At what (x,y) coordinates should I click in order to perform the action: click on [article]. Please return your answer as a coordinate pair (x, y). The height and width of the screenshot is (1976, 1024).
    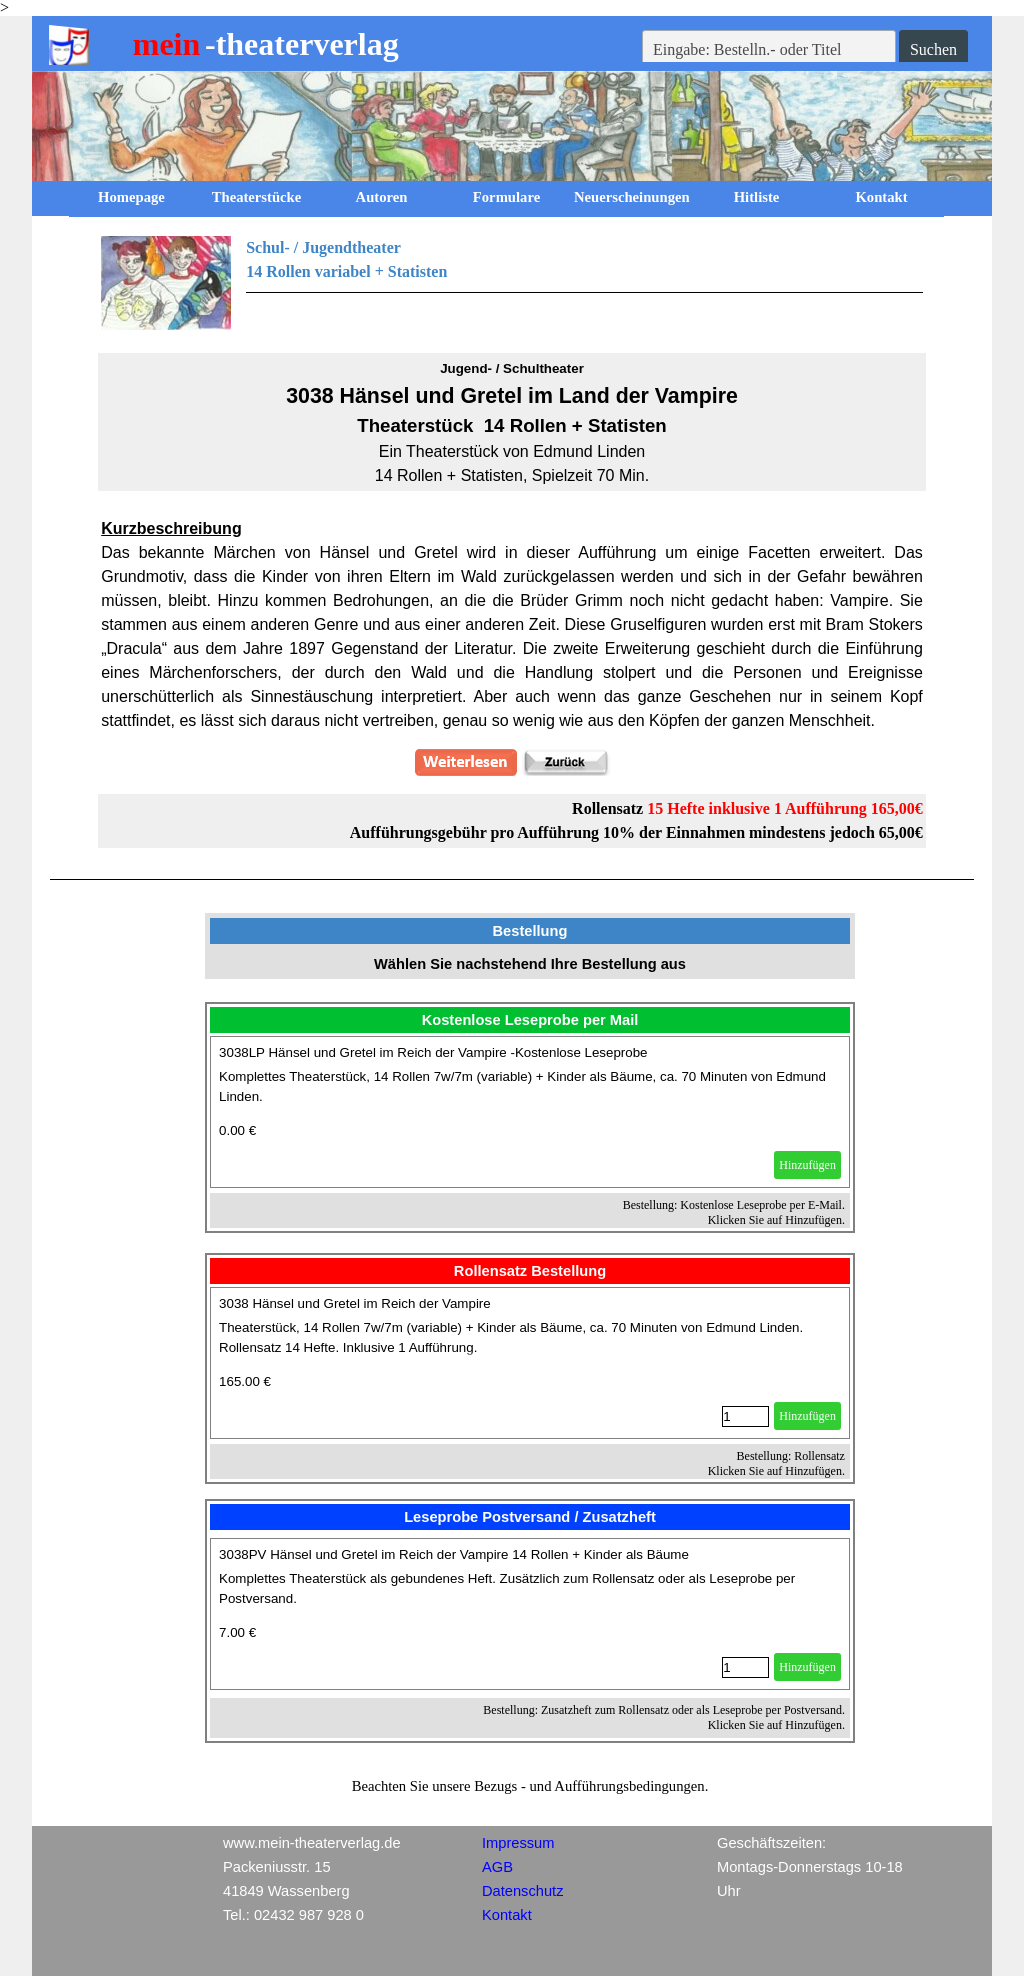
    Looking at the image, I should click on (530, 1112).